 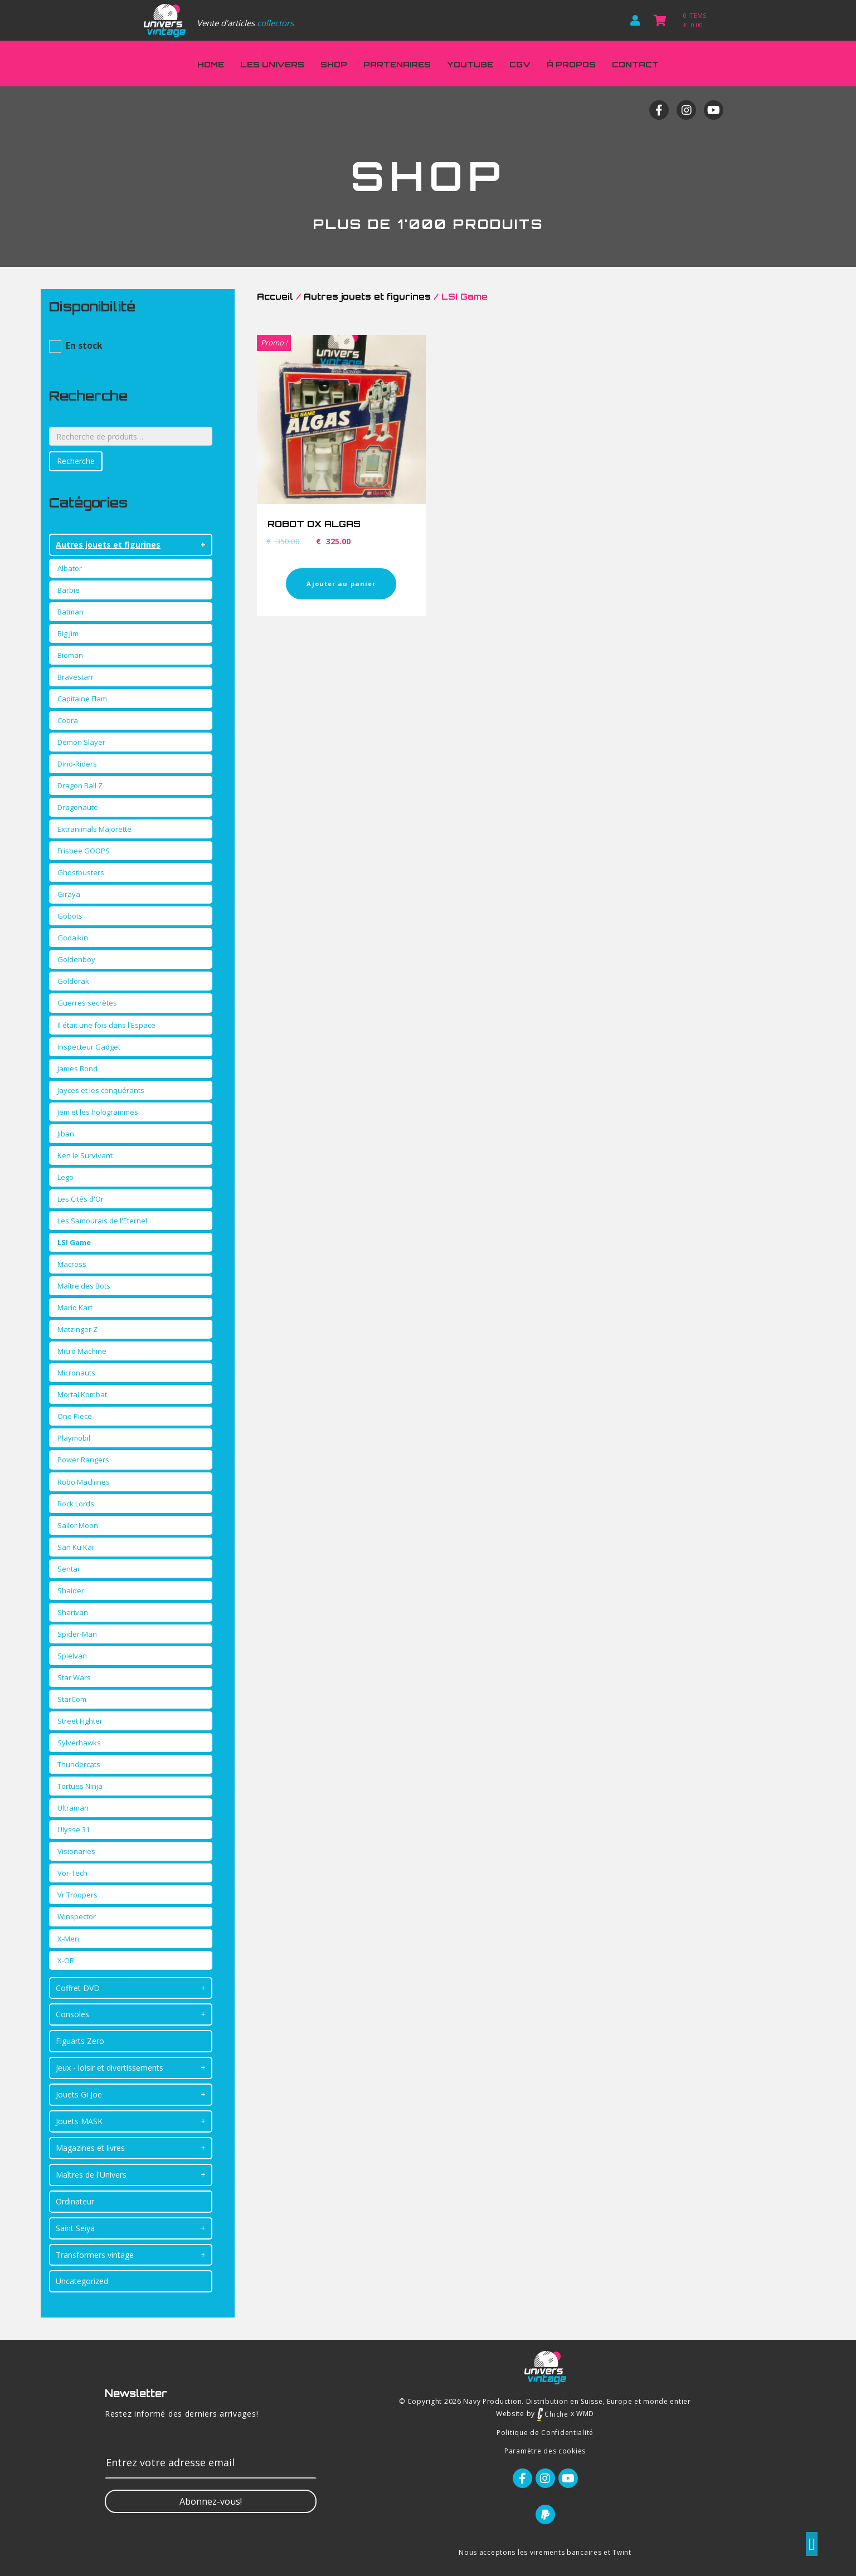 I want to click on Big Jim, so click(x=68, y=633).